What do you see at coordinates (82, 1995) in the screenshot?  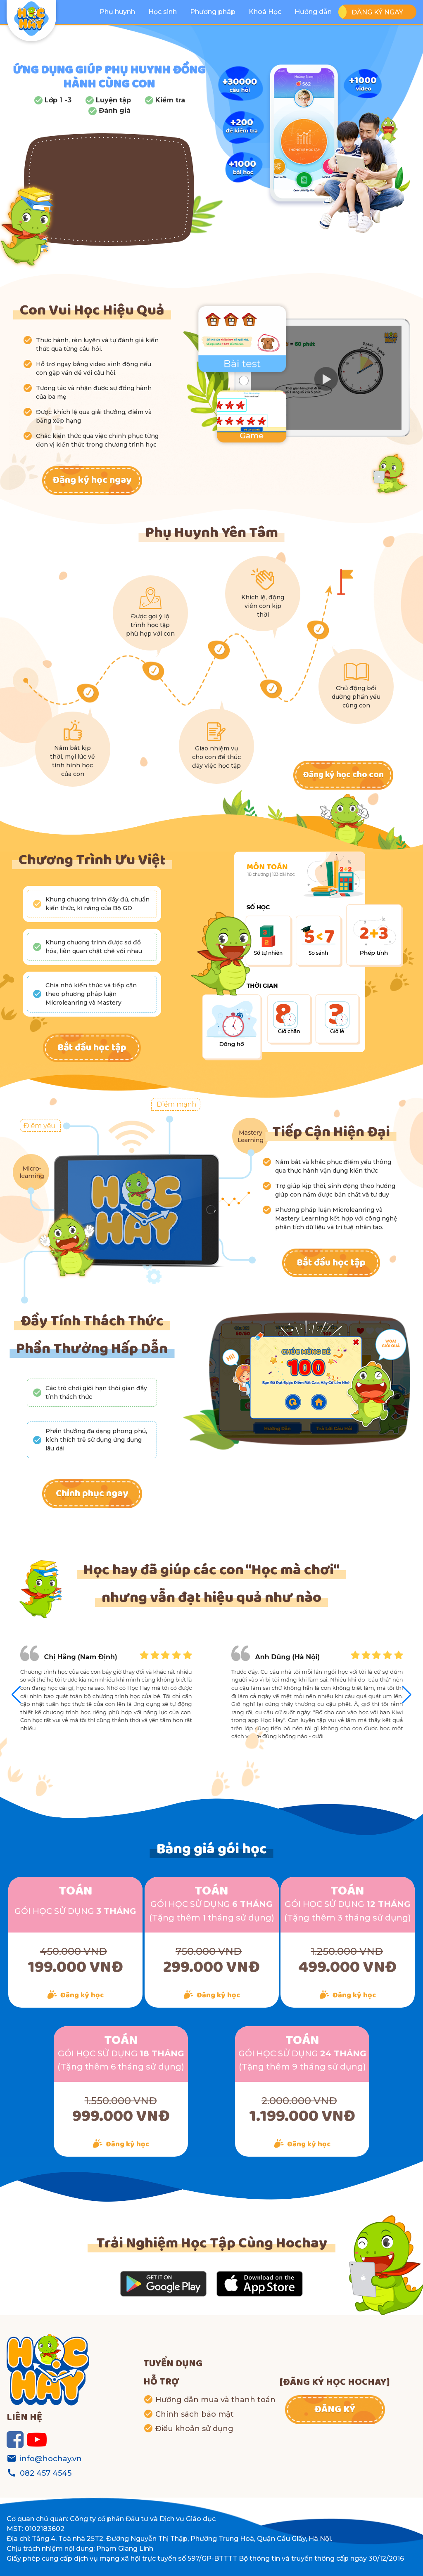 I see `Đăng ký học` at bounding box center [82, 1995].